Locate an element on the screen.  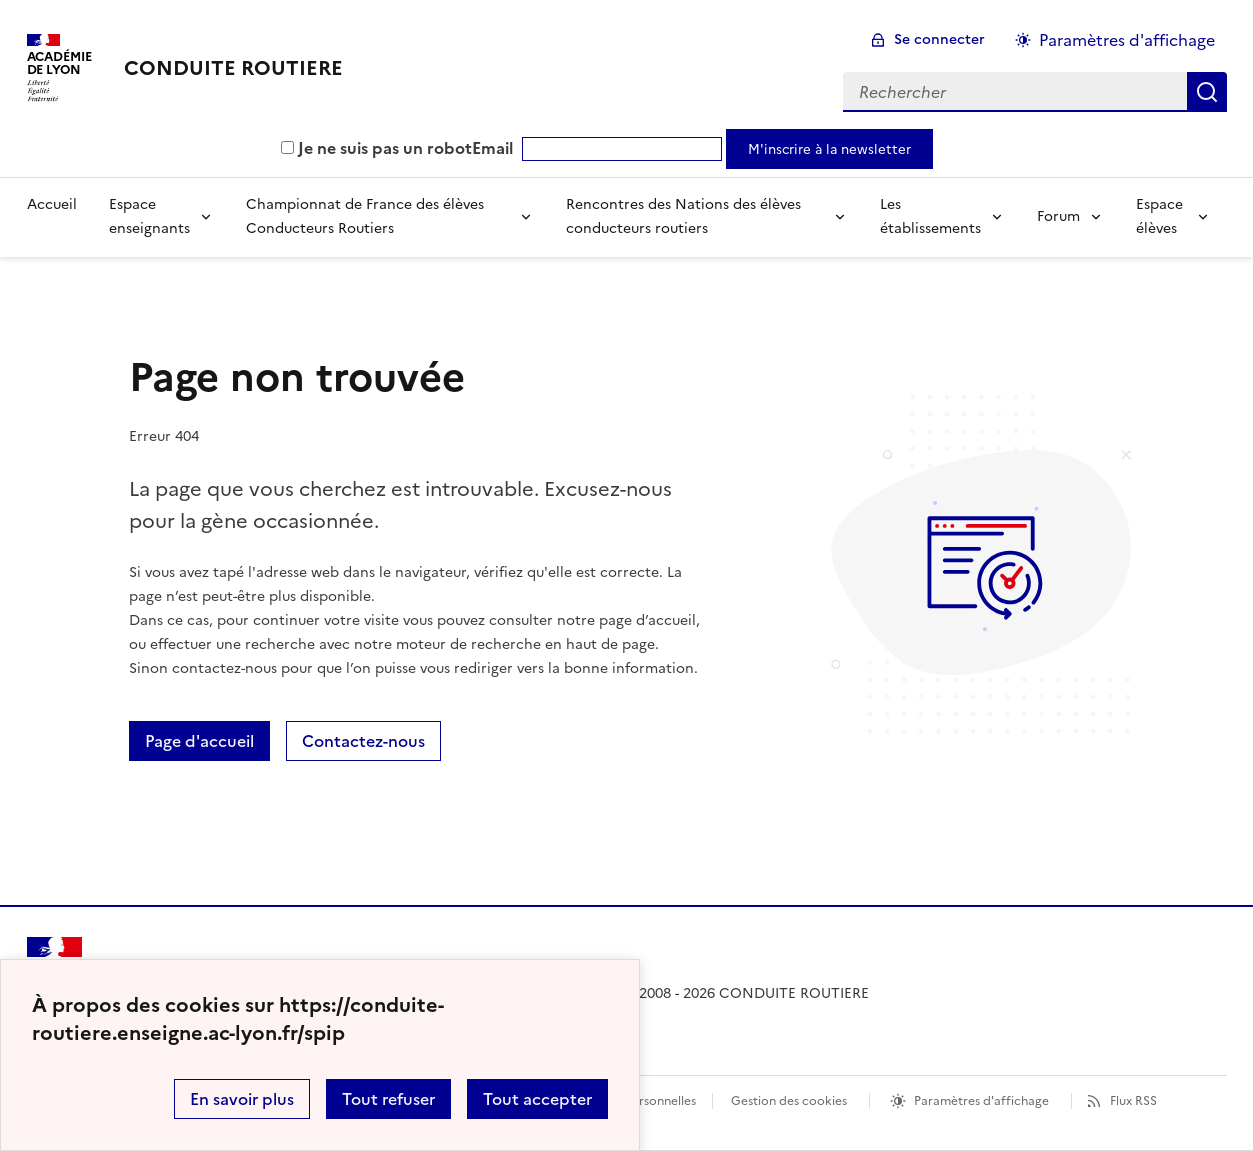
Tout refuser is located at coordinates (388, 1099).